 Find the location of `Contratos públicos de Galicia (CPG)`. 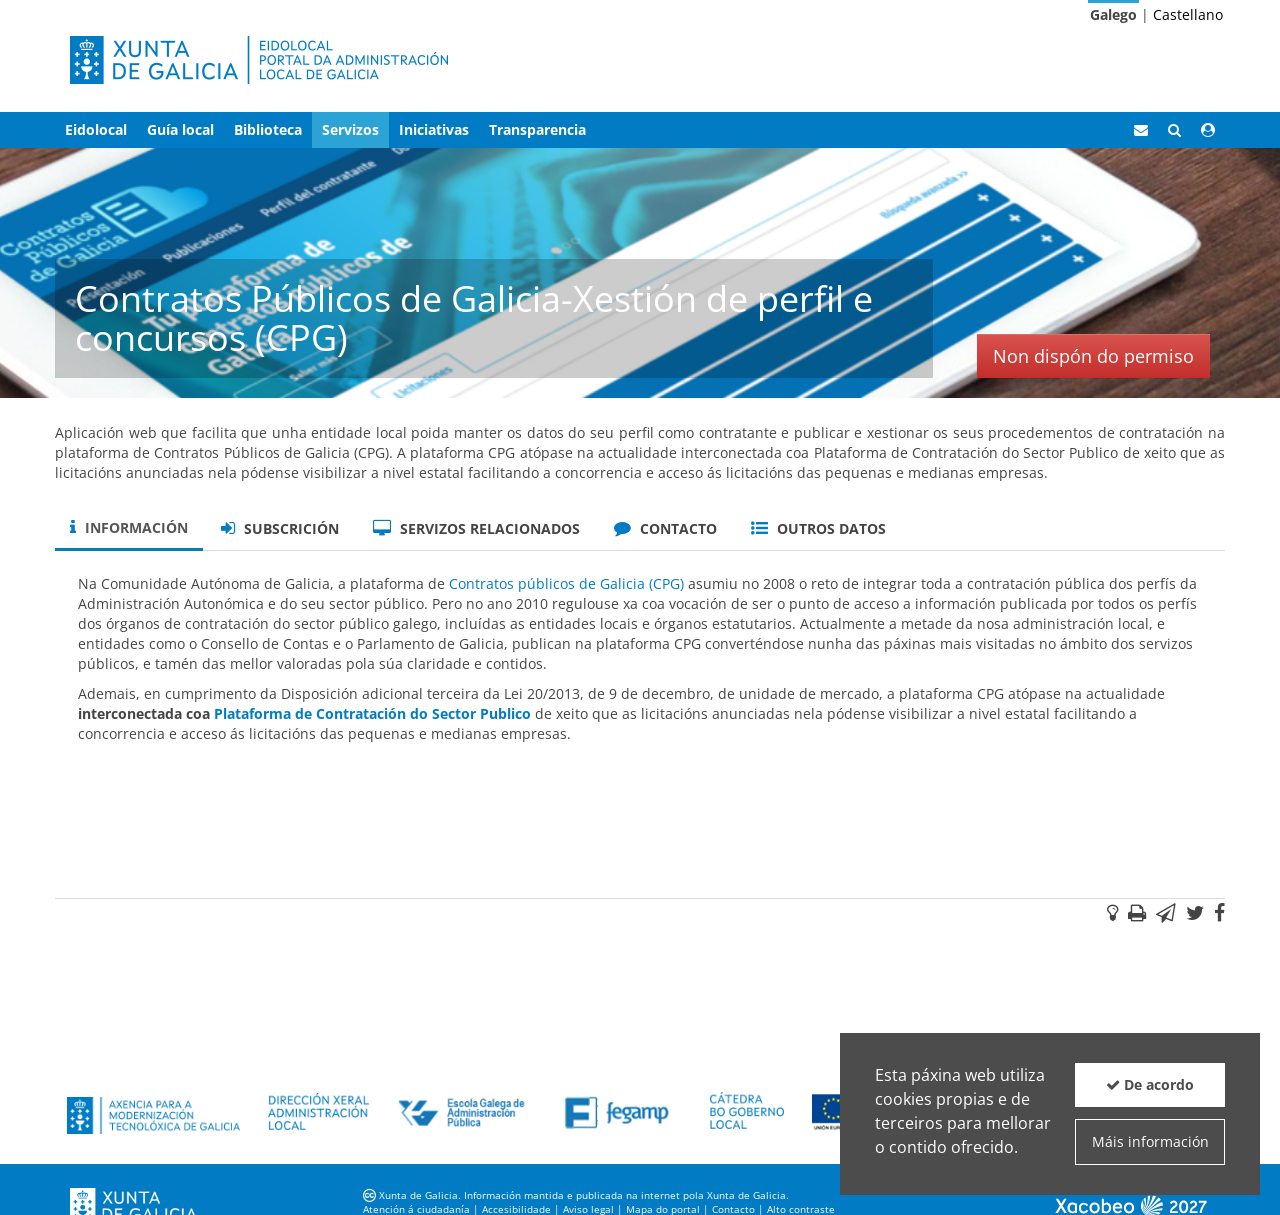

Contratos públicos de Galicia (CPG) is located at coordinates (566, 583).